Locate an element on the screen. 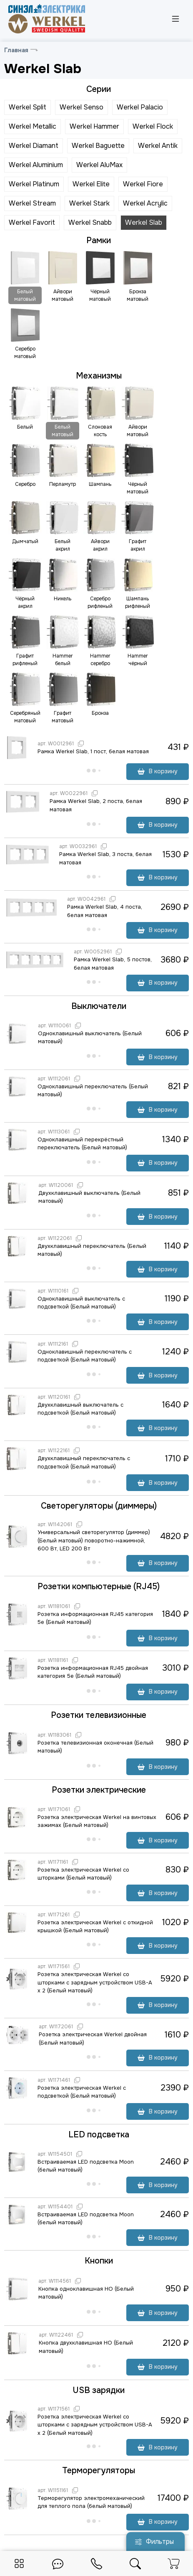 The width and height of the screenshot is (193, 2576). Werkel Diamant is located at coordinates (33, 145).